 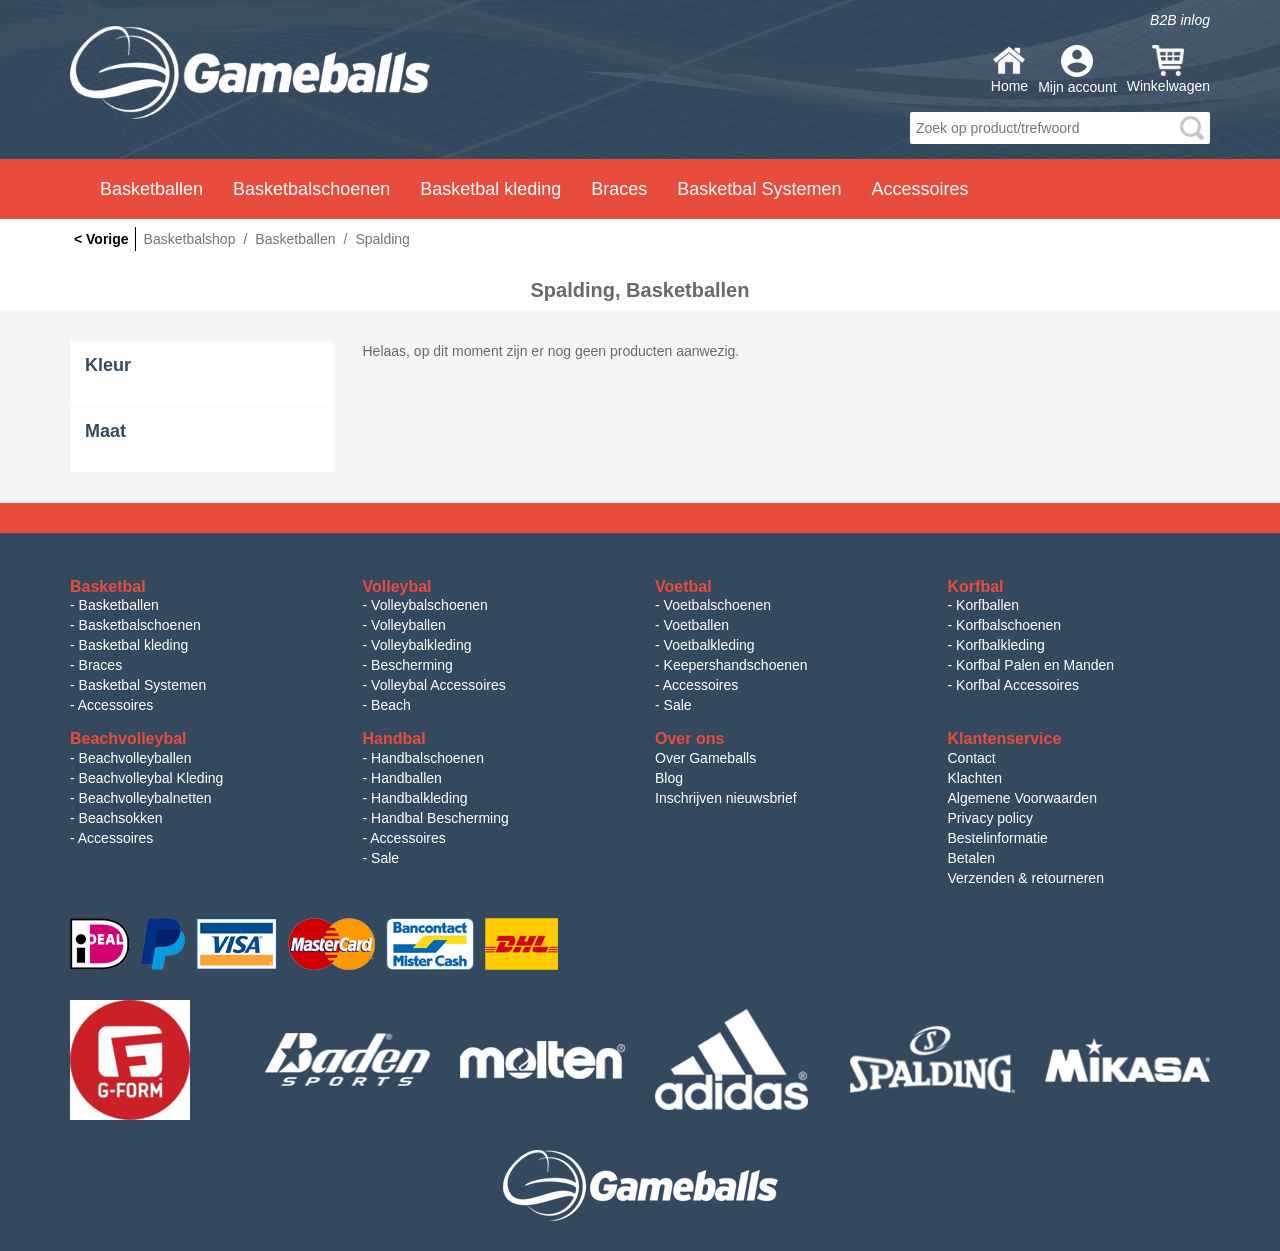 What do you see at coordinates (101, 665) in the screenshot?
I see `Braces` at bounding box center [101, 665].